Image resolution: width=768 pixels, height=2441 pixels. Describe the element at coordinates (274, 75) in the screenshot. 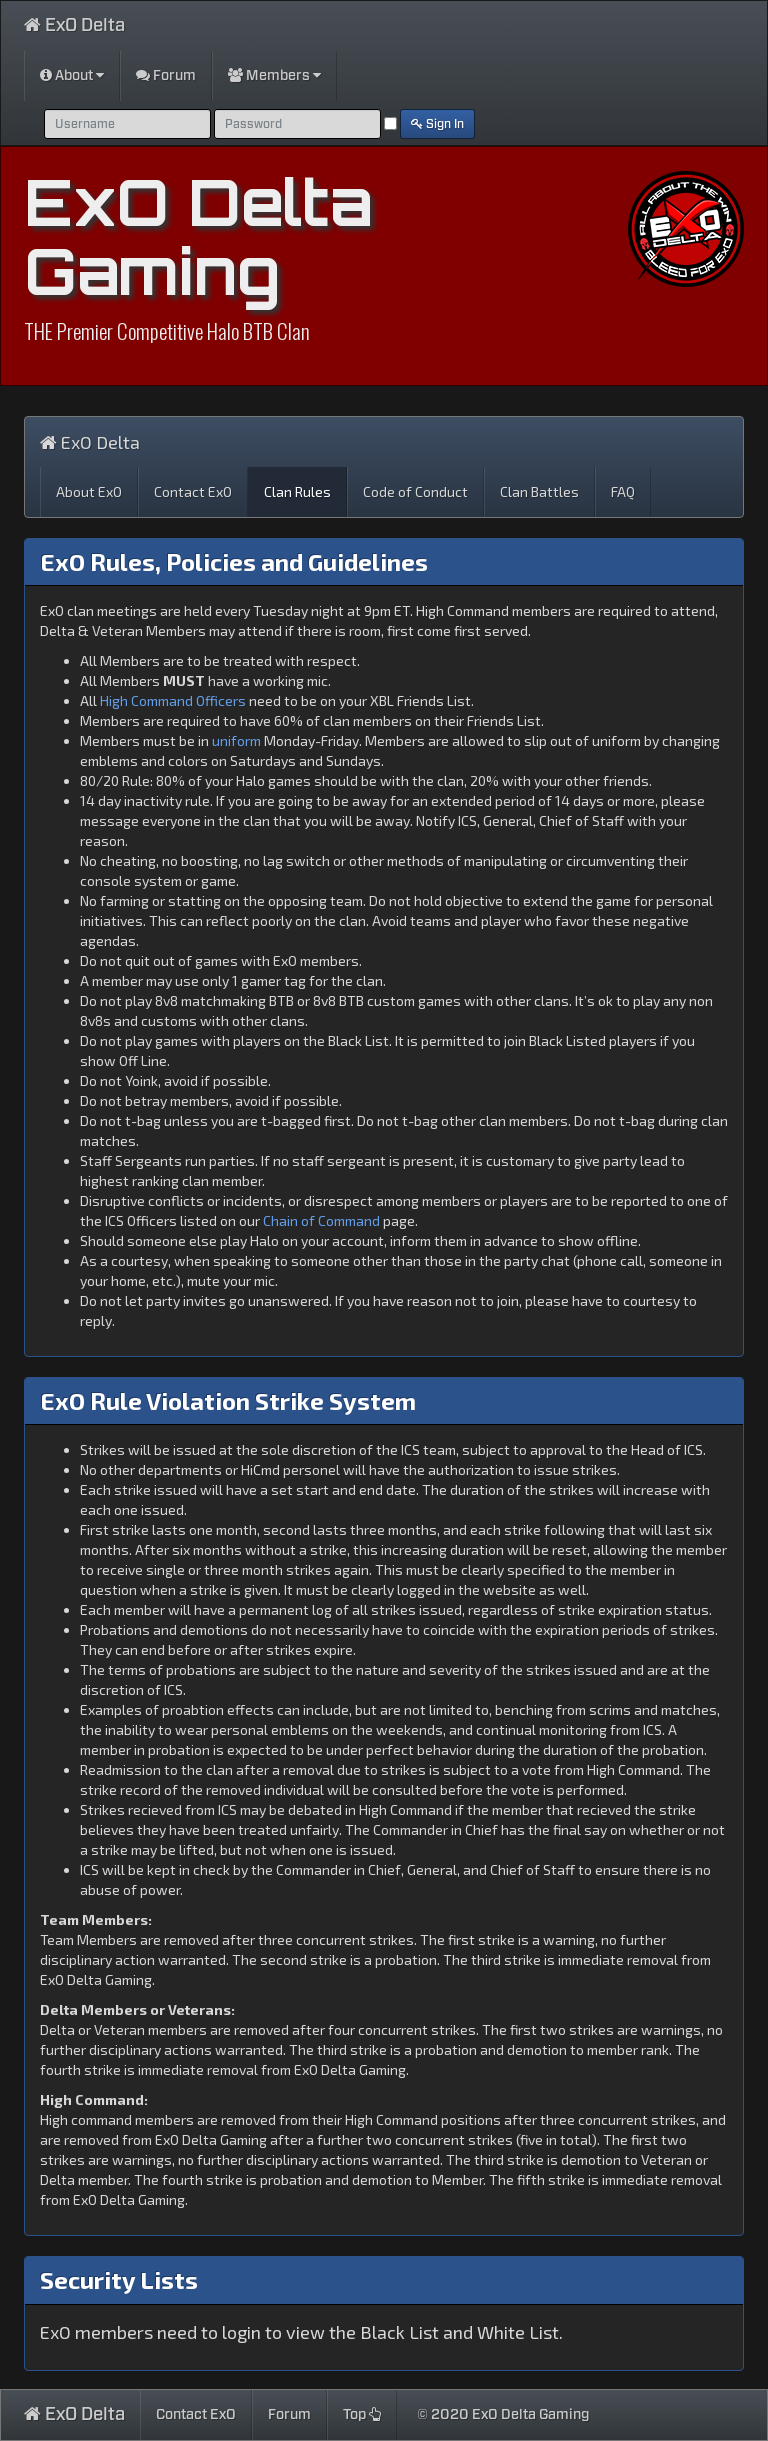

I see `Members` at that location.